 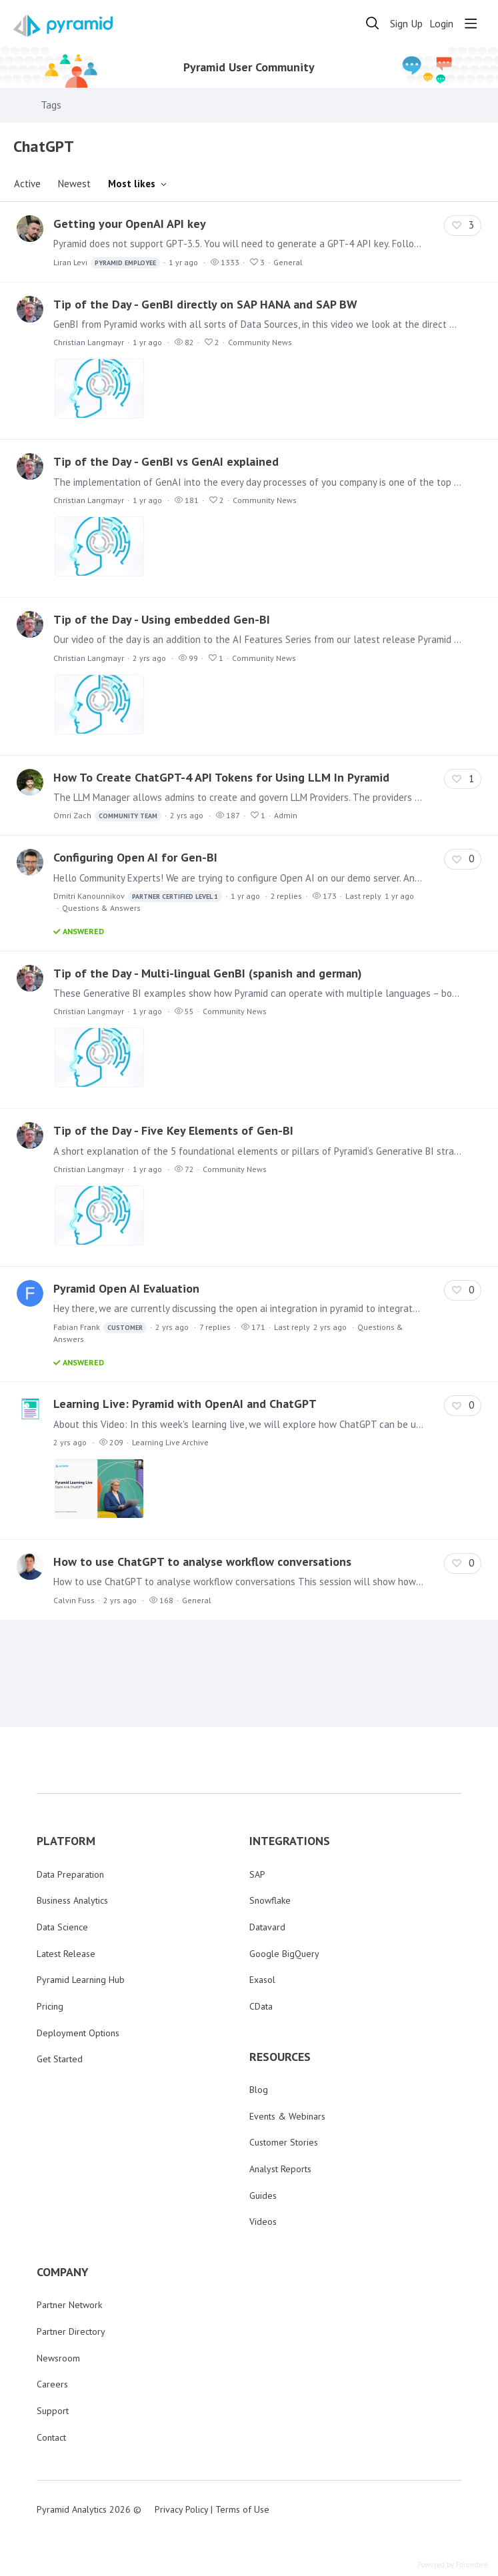 I want to click on Getting your OpenAI API key, so click(x=129, y=223).